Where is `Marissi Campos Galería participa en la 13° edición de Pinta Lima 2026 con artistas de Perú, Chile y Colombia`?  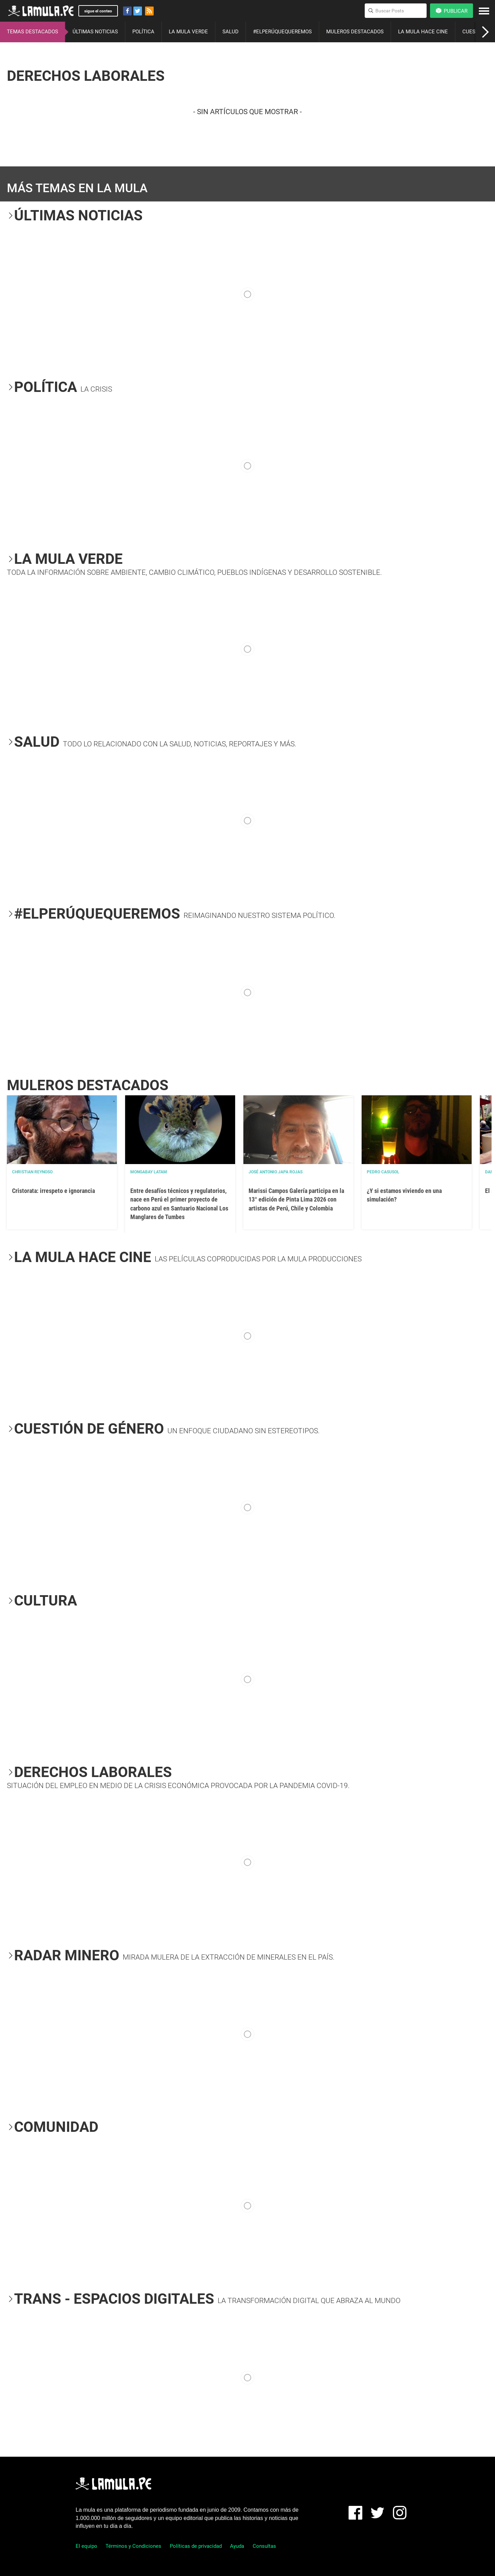 Marissi Campos Galería participa en la 13° edición de Pinta Lima 2026 con artistas de Perú, Chile y Colombia is located at coordinates (296, 1199).